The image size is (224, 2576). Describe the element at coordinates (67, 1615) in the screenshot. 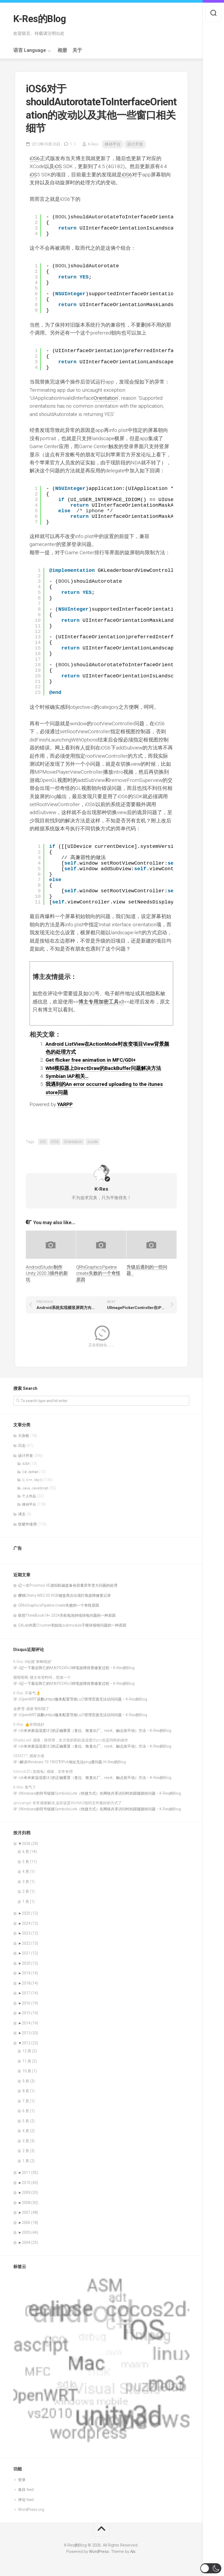

I see `联想ThinkBook14+ 2024关机电池持续掉电问题的一种原因` at that location.